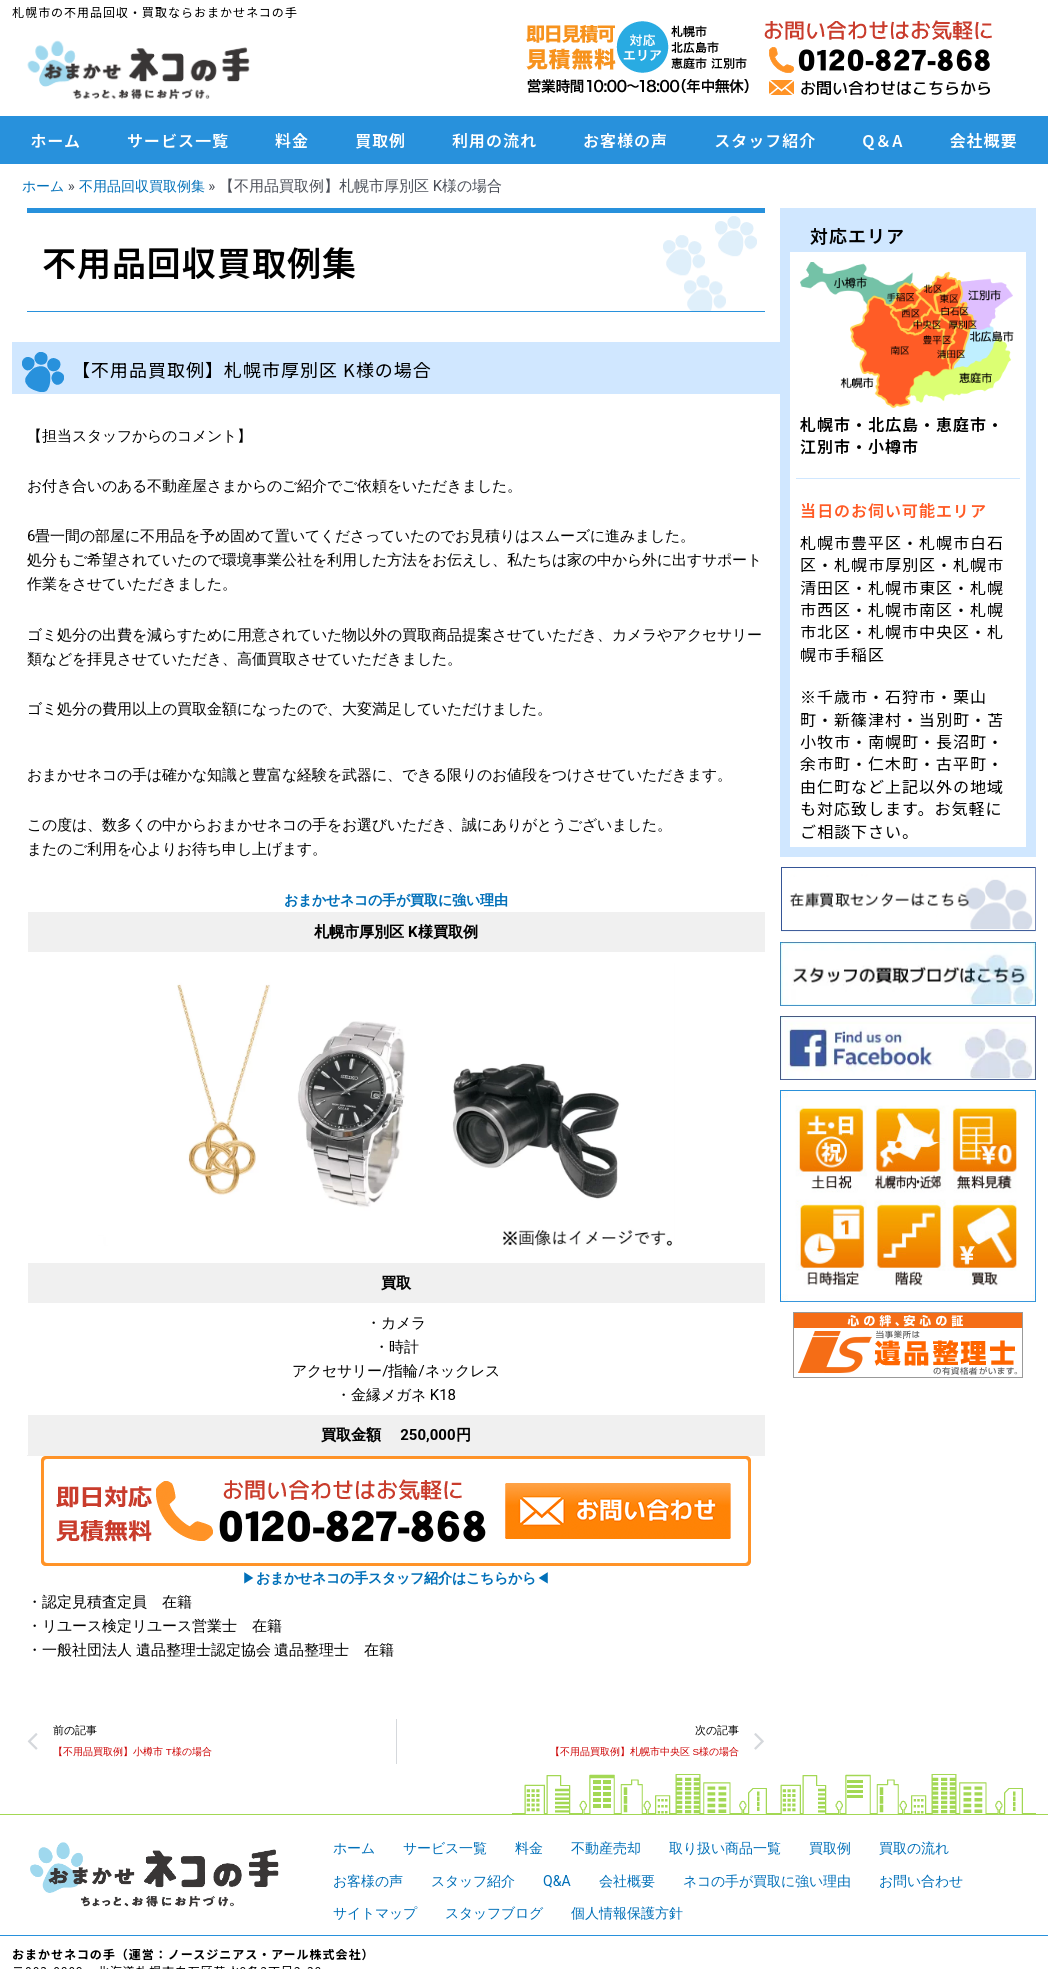 The width and height of the screenshot is (1048, 1969). I want to click on お問い合わせ, so click(952, 1883).